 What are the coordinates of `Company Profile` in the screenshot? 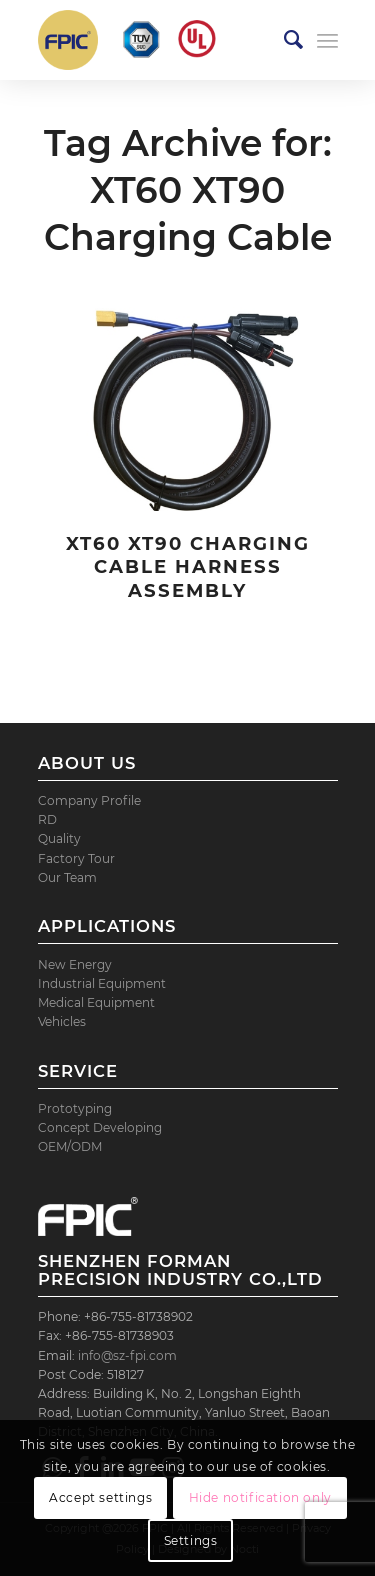 It's located at (89, 800).